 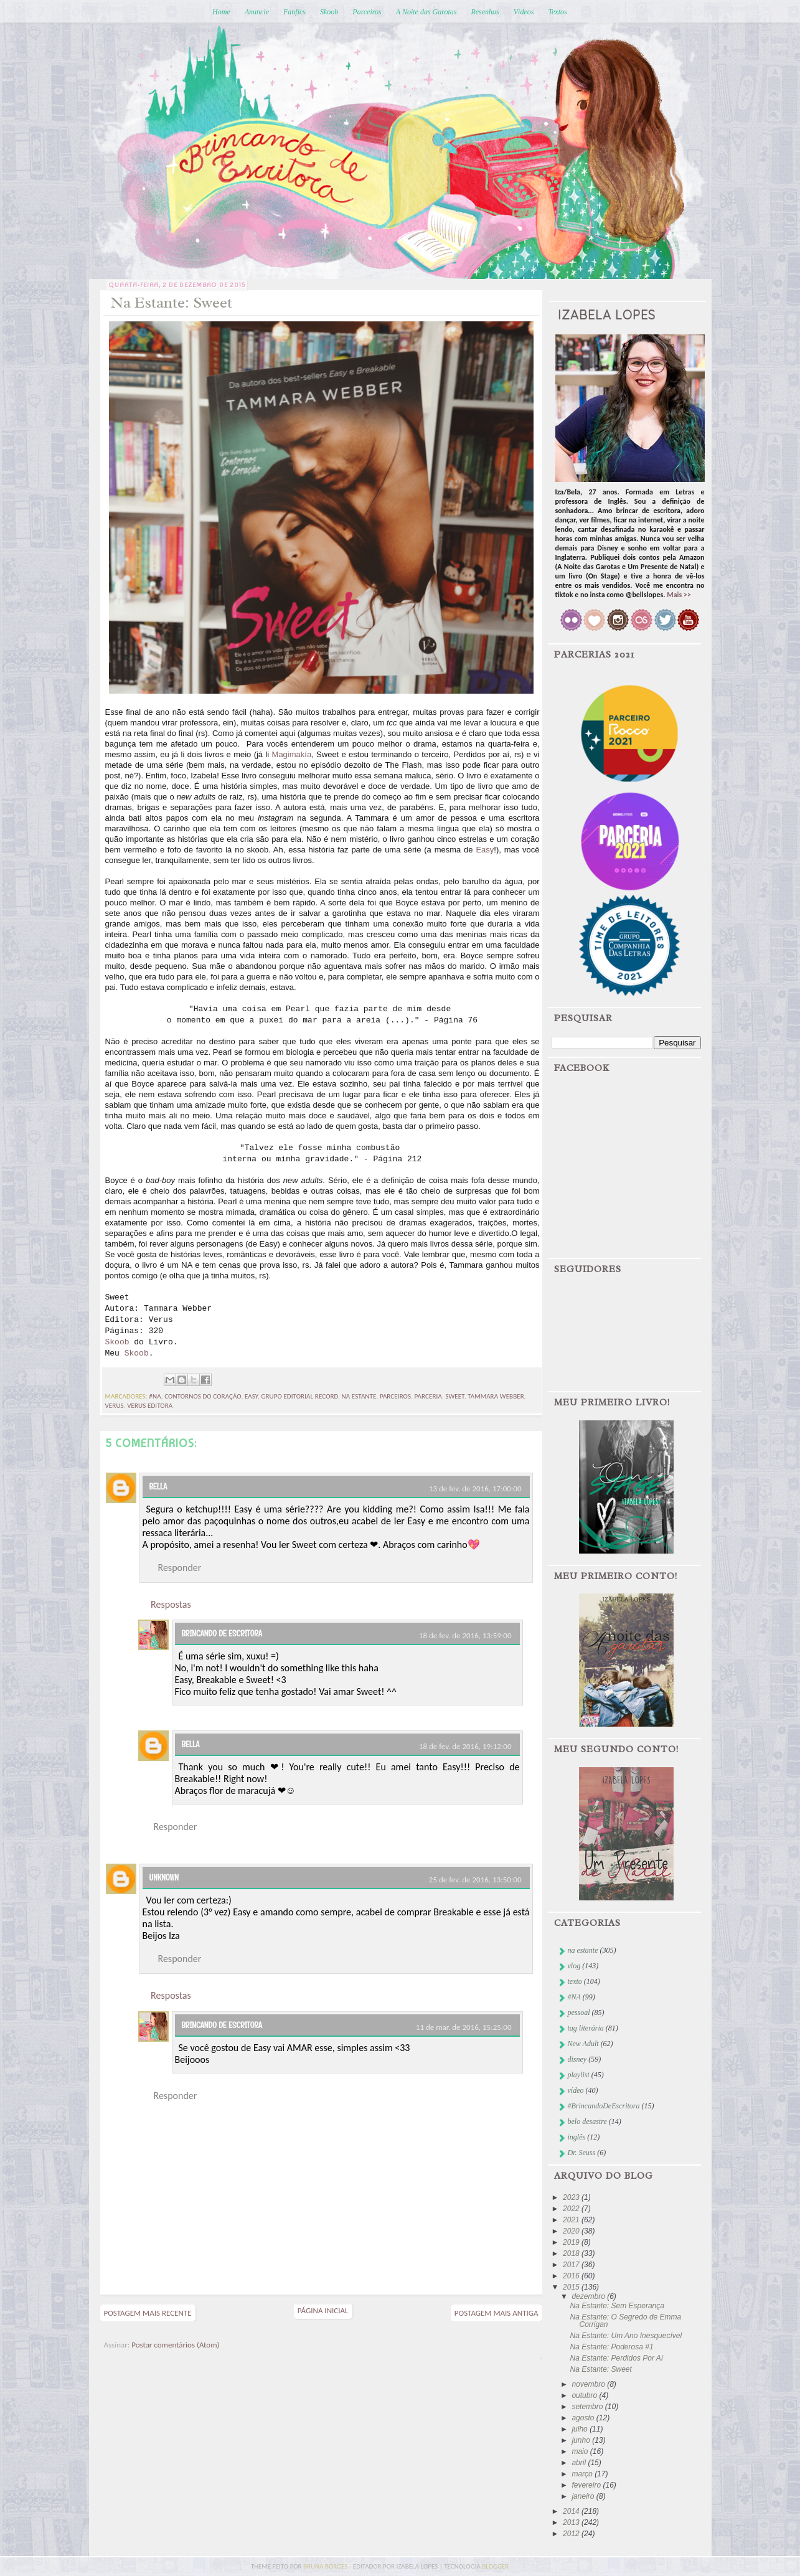 I want to click on parceiros, so click(x=395, y=1396).